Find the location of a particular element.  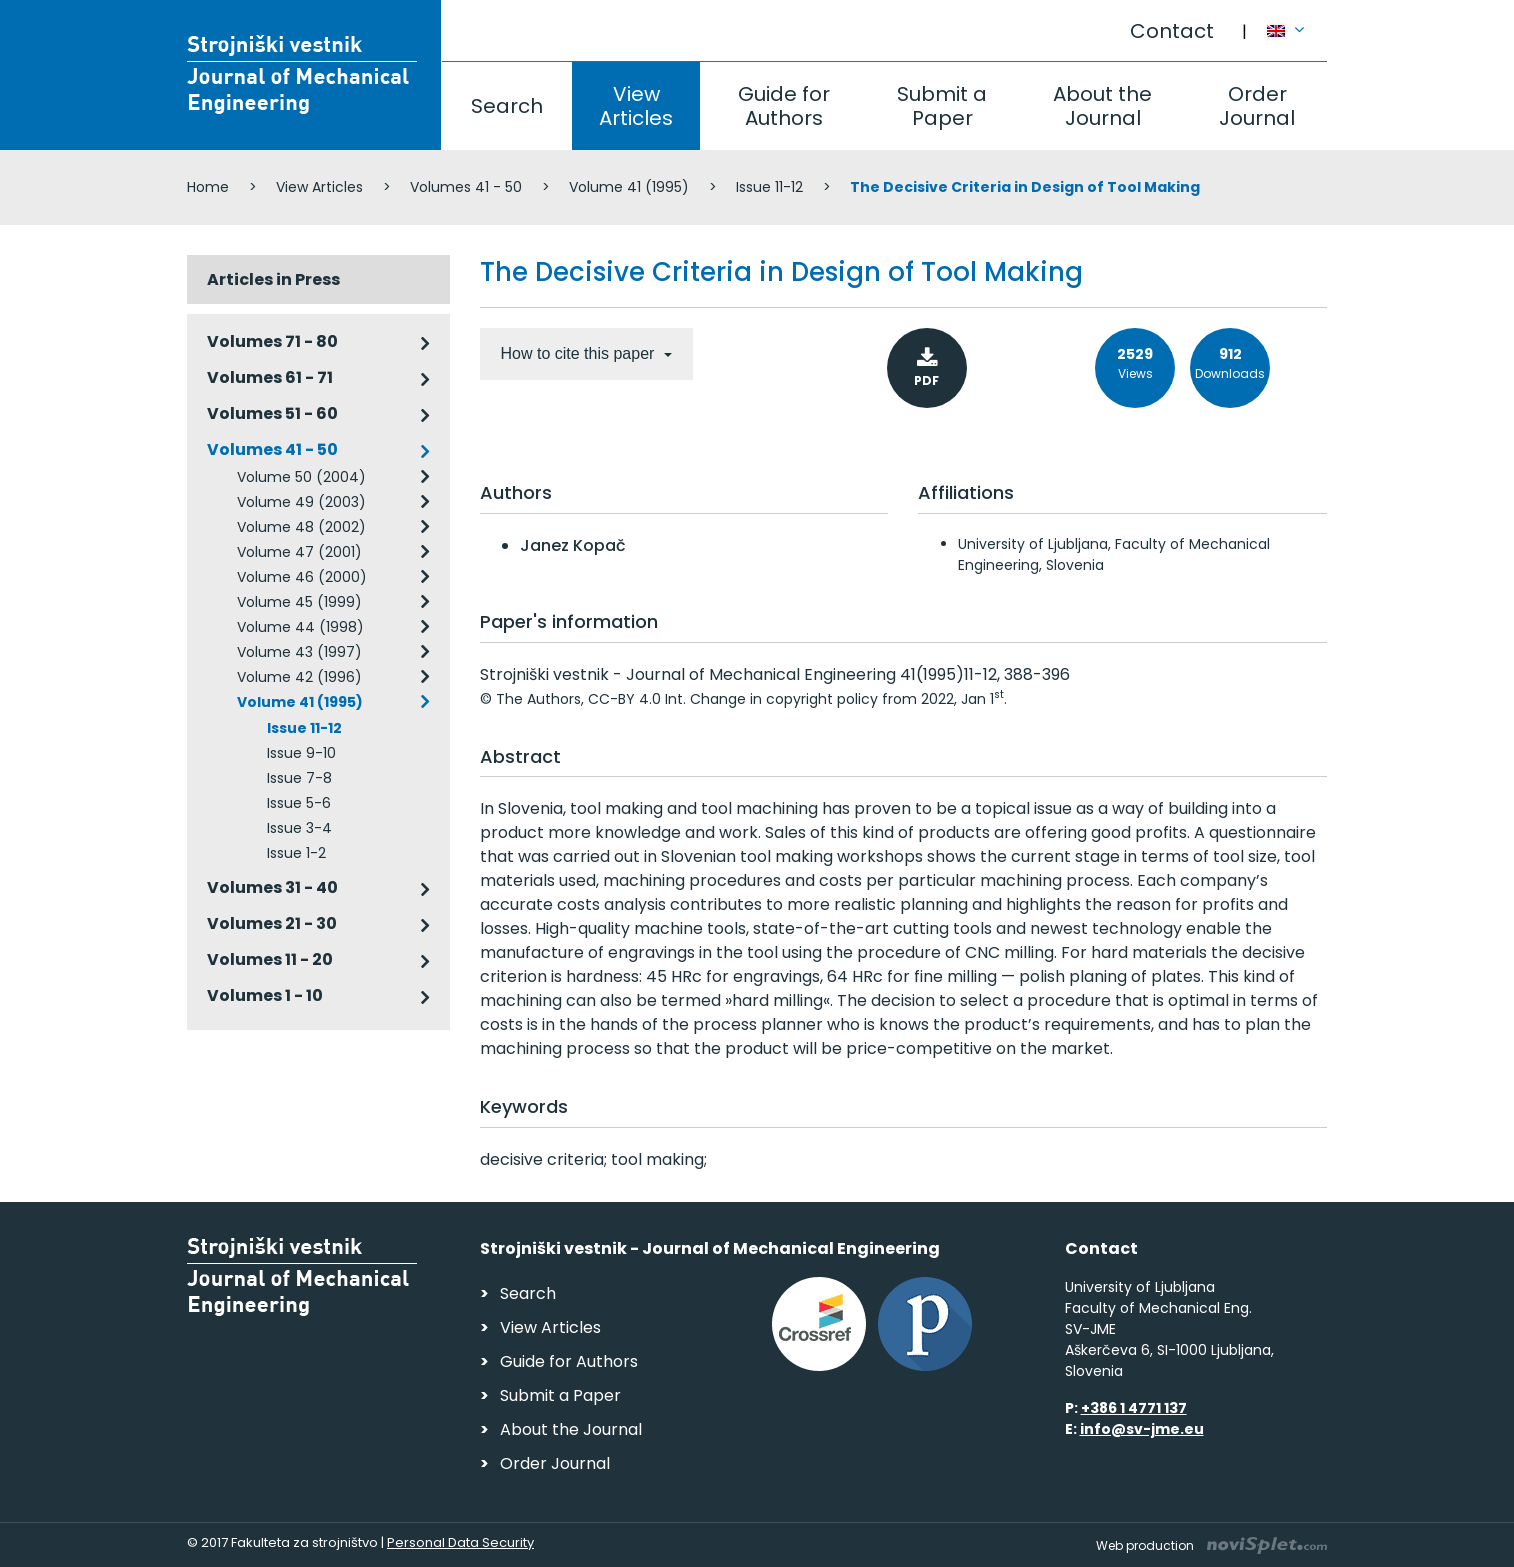

Volume 43 (1997) is located at coordinates (299, 652).